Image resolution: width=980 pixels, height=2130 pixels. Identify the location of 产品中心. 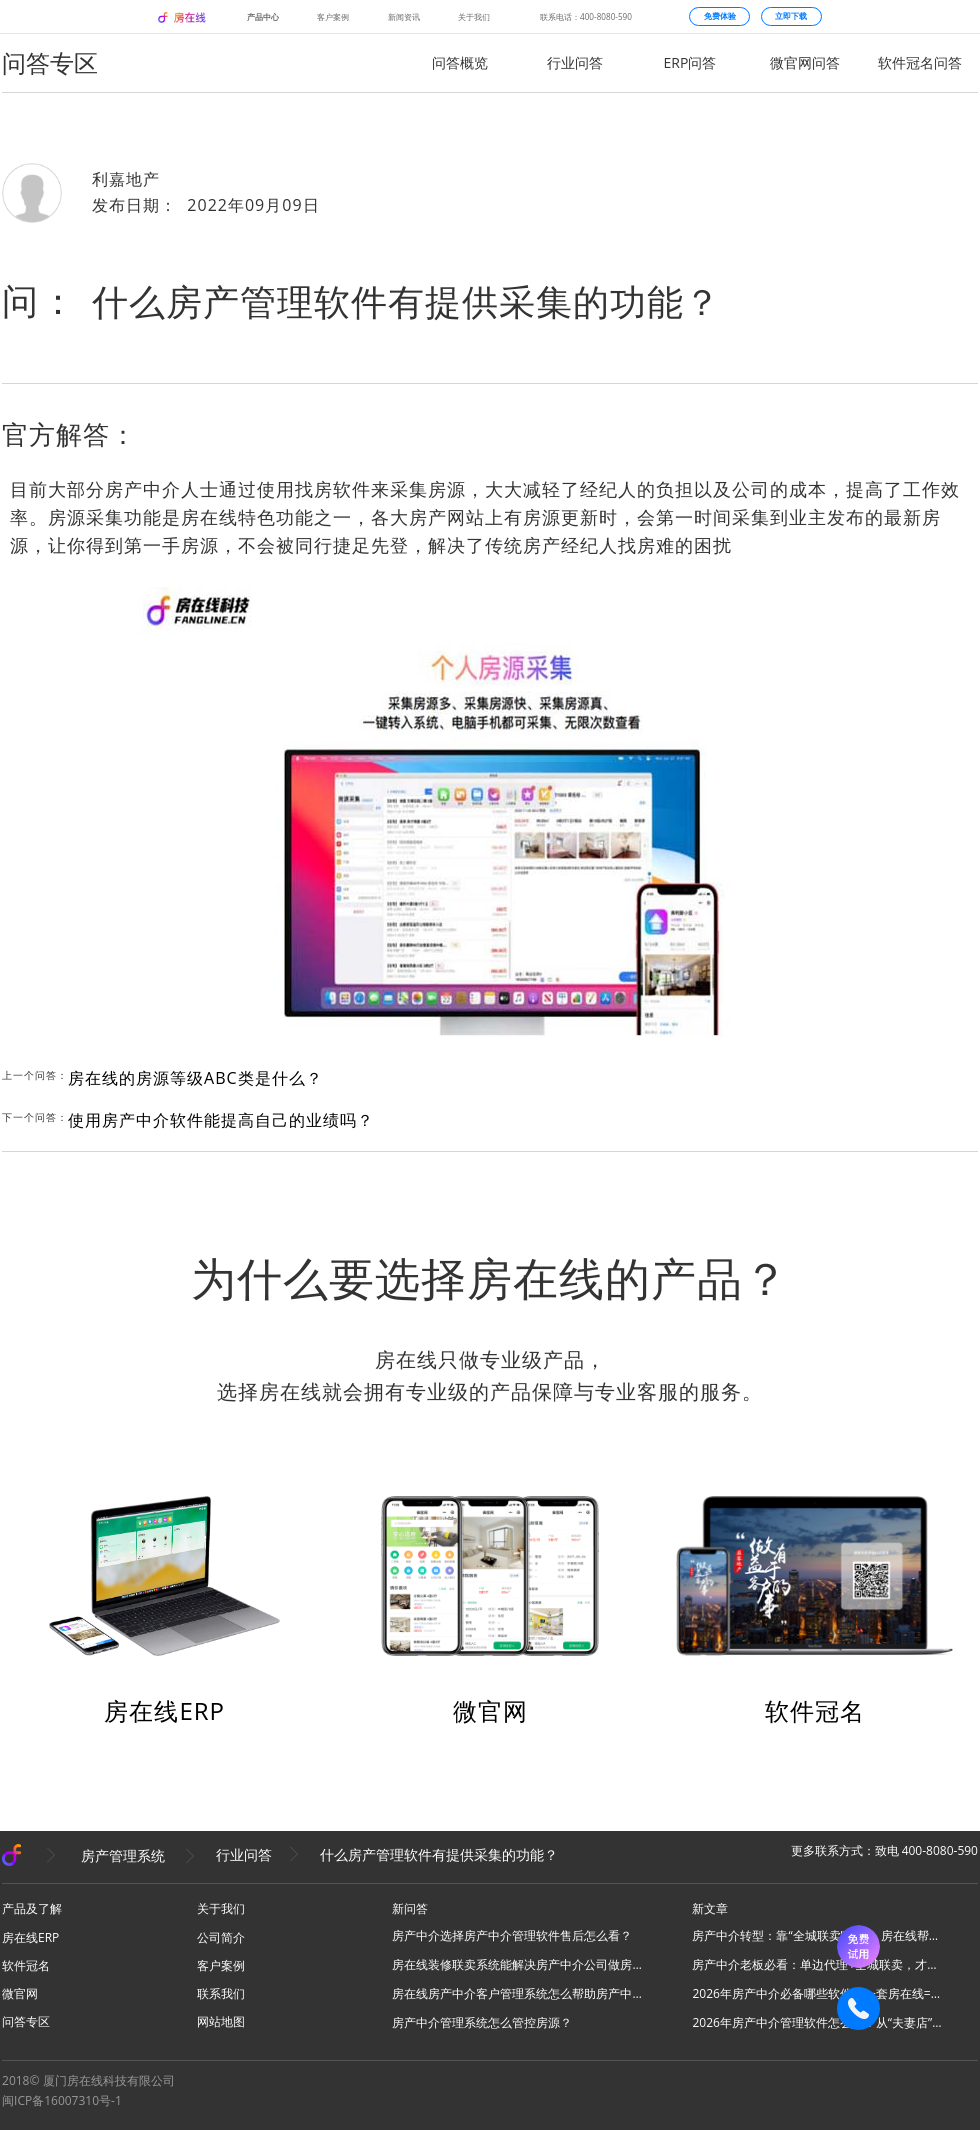
(263, 16).